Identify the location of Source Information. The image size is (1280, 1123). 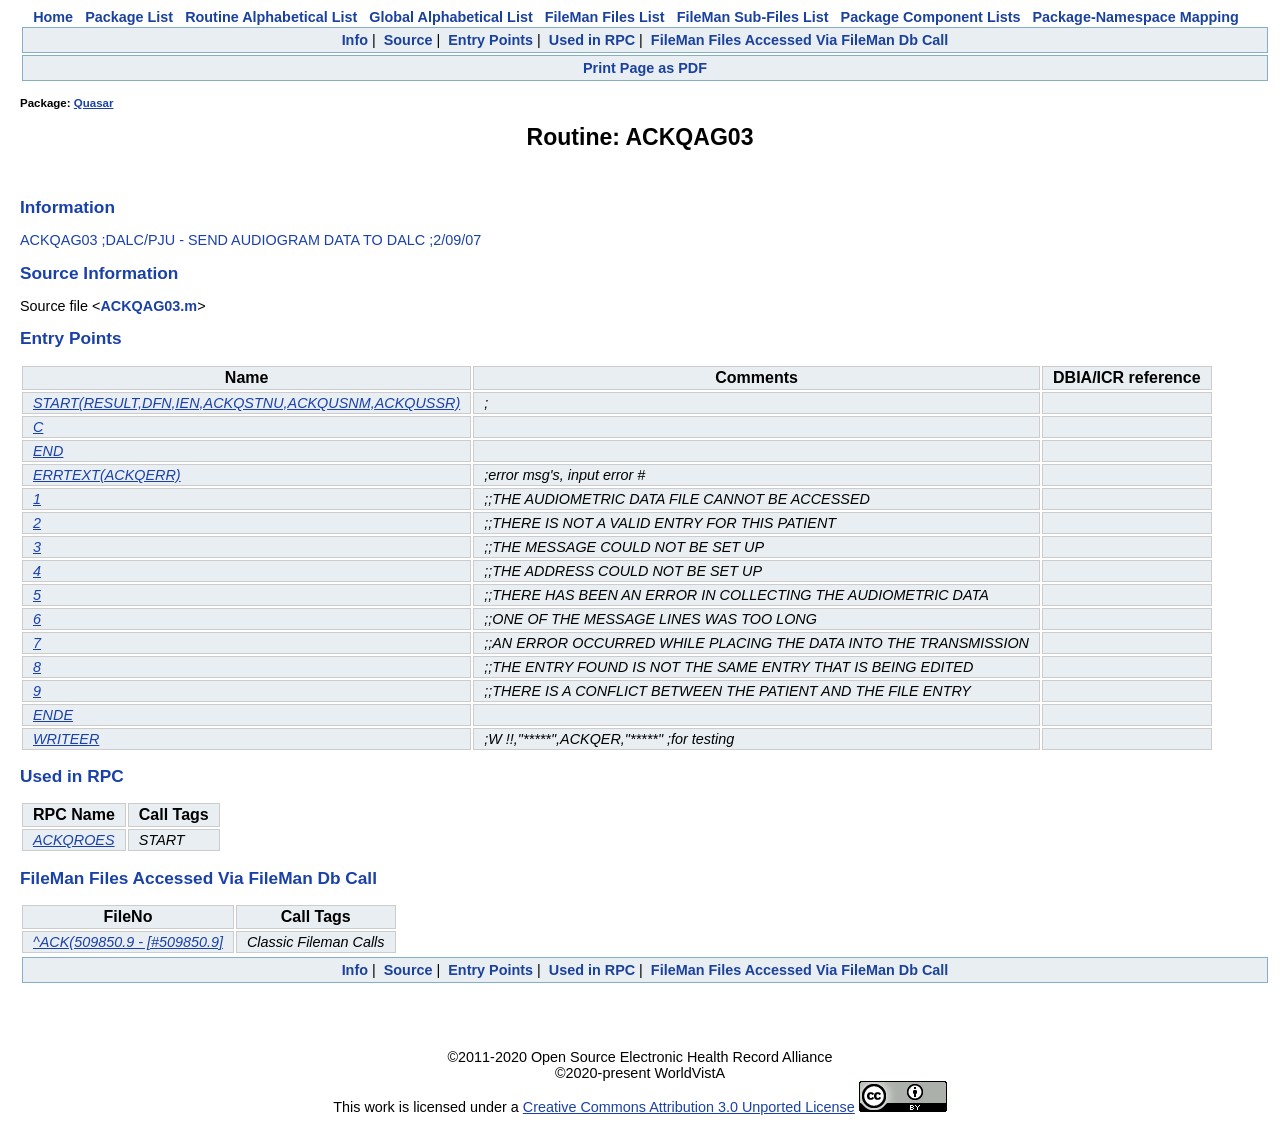
(99, 273).